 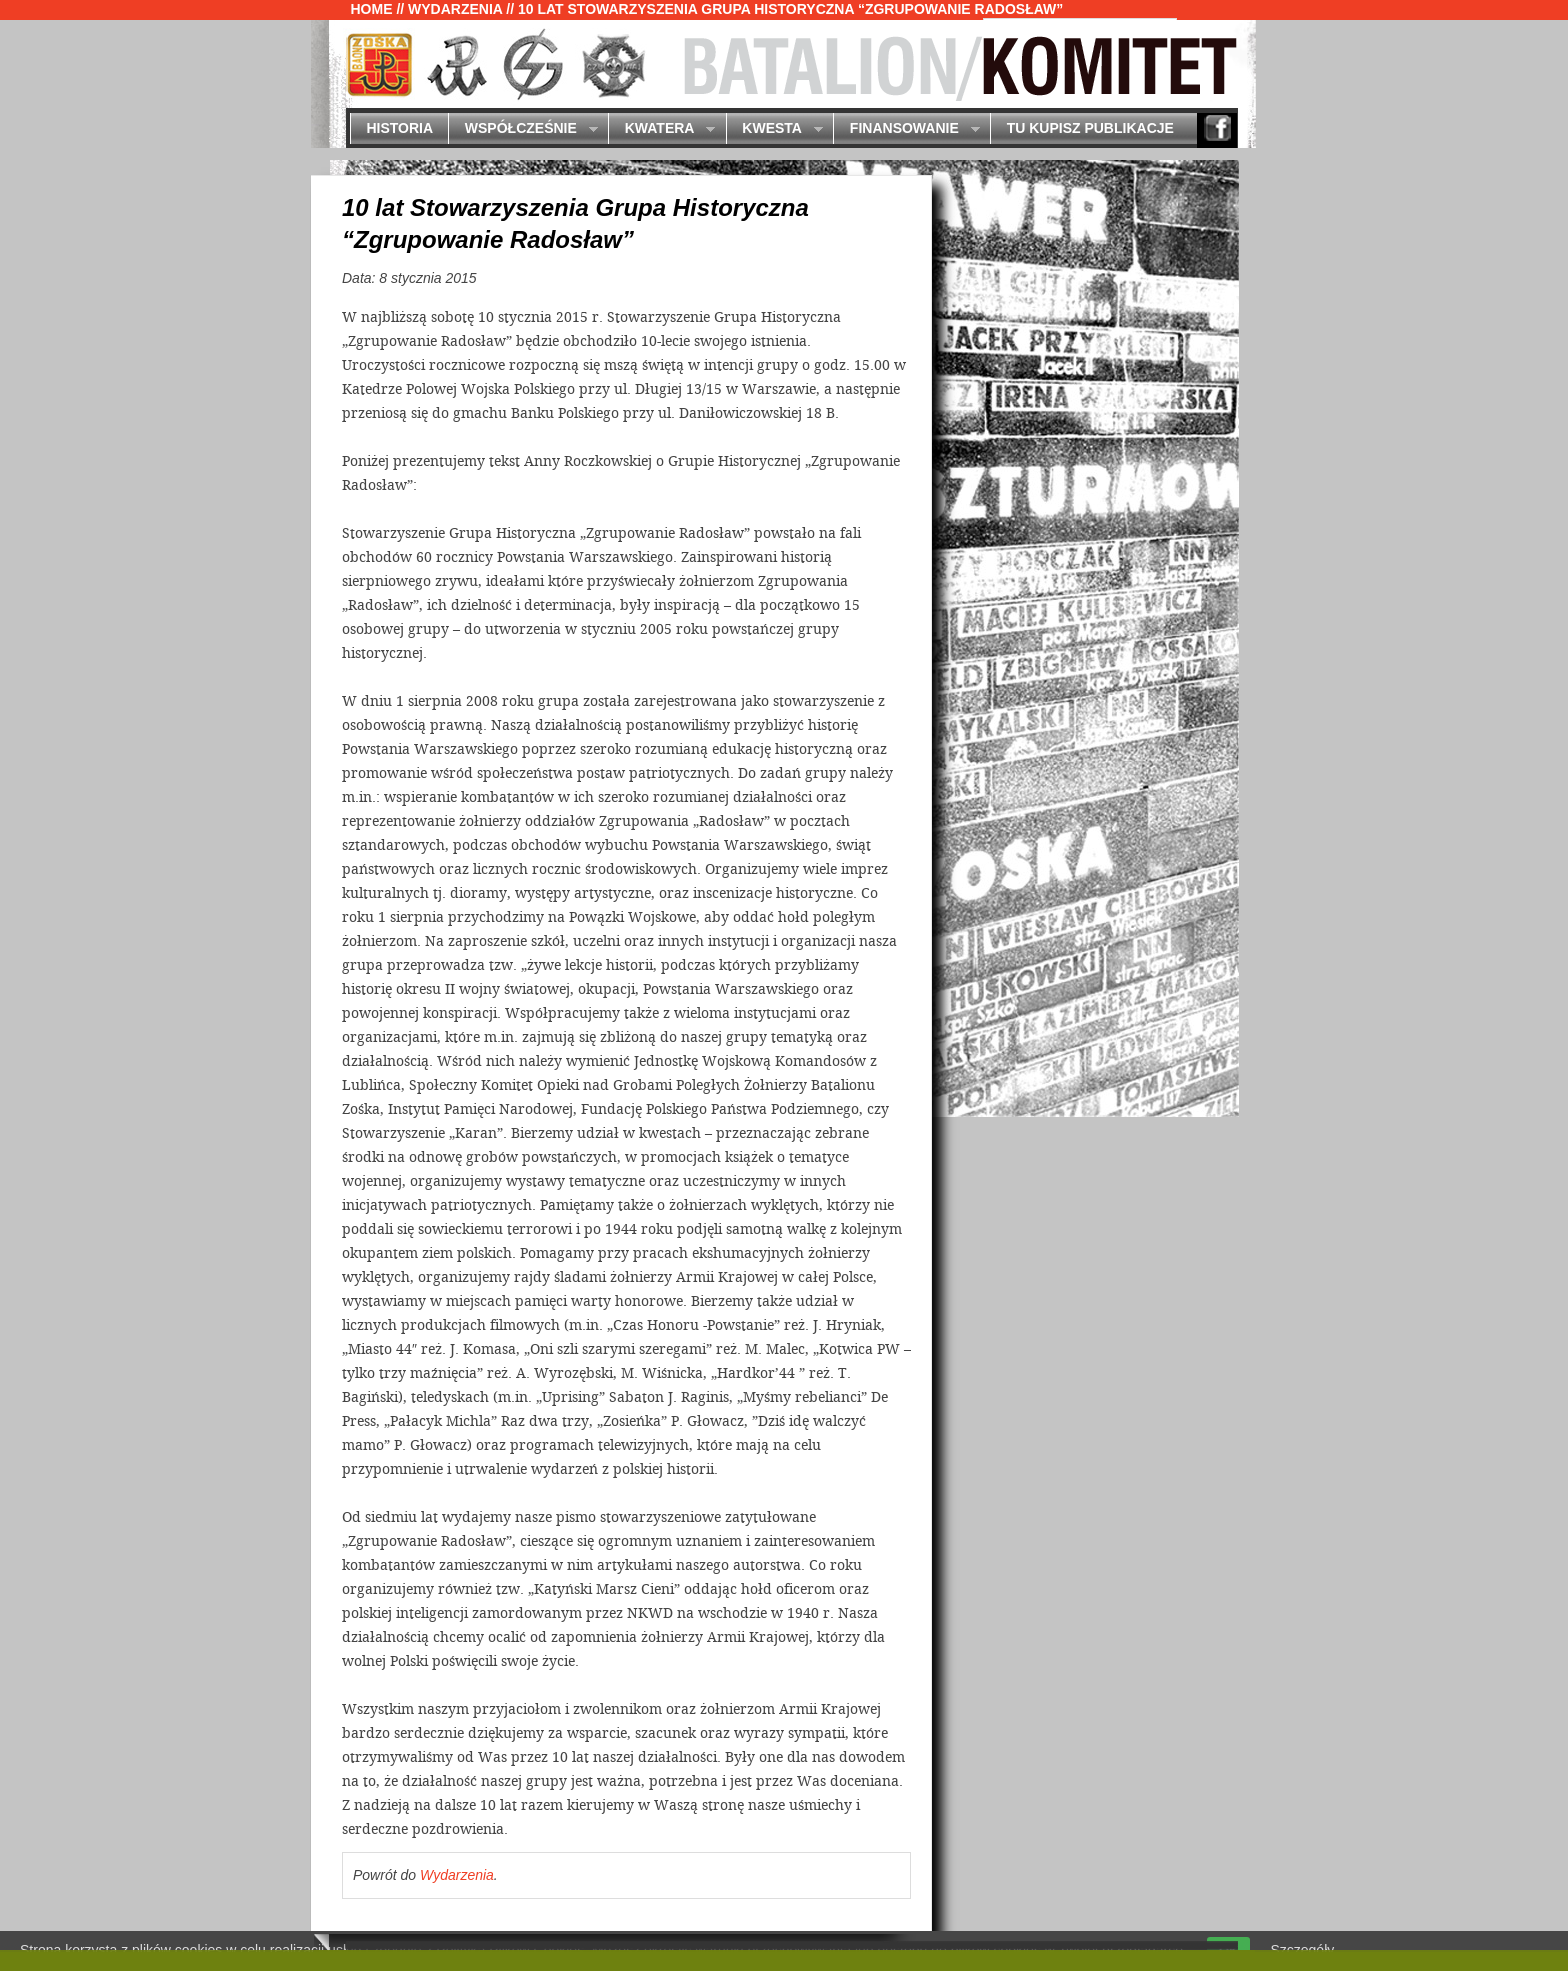 I want to click on Tu kupisz publikacje, so click(x=1090, y=128).